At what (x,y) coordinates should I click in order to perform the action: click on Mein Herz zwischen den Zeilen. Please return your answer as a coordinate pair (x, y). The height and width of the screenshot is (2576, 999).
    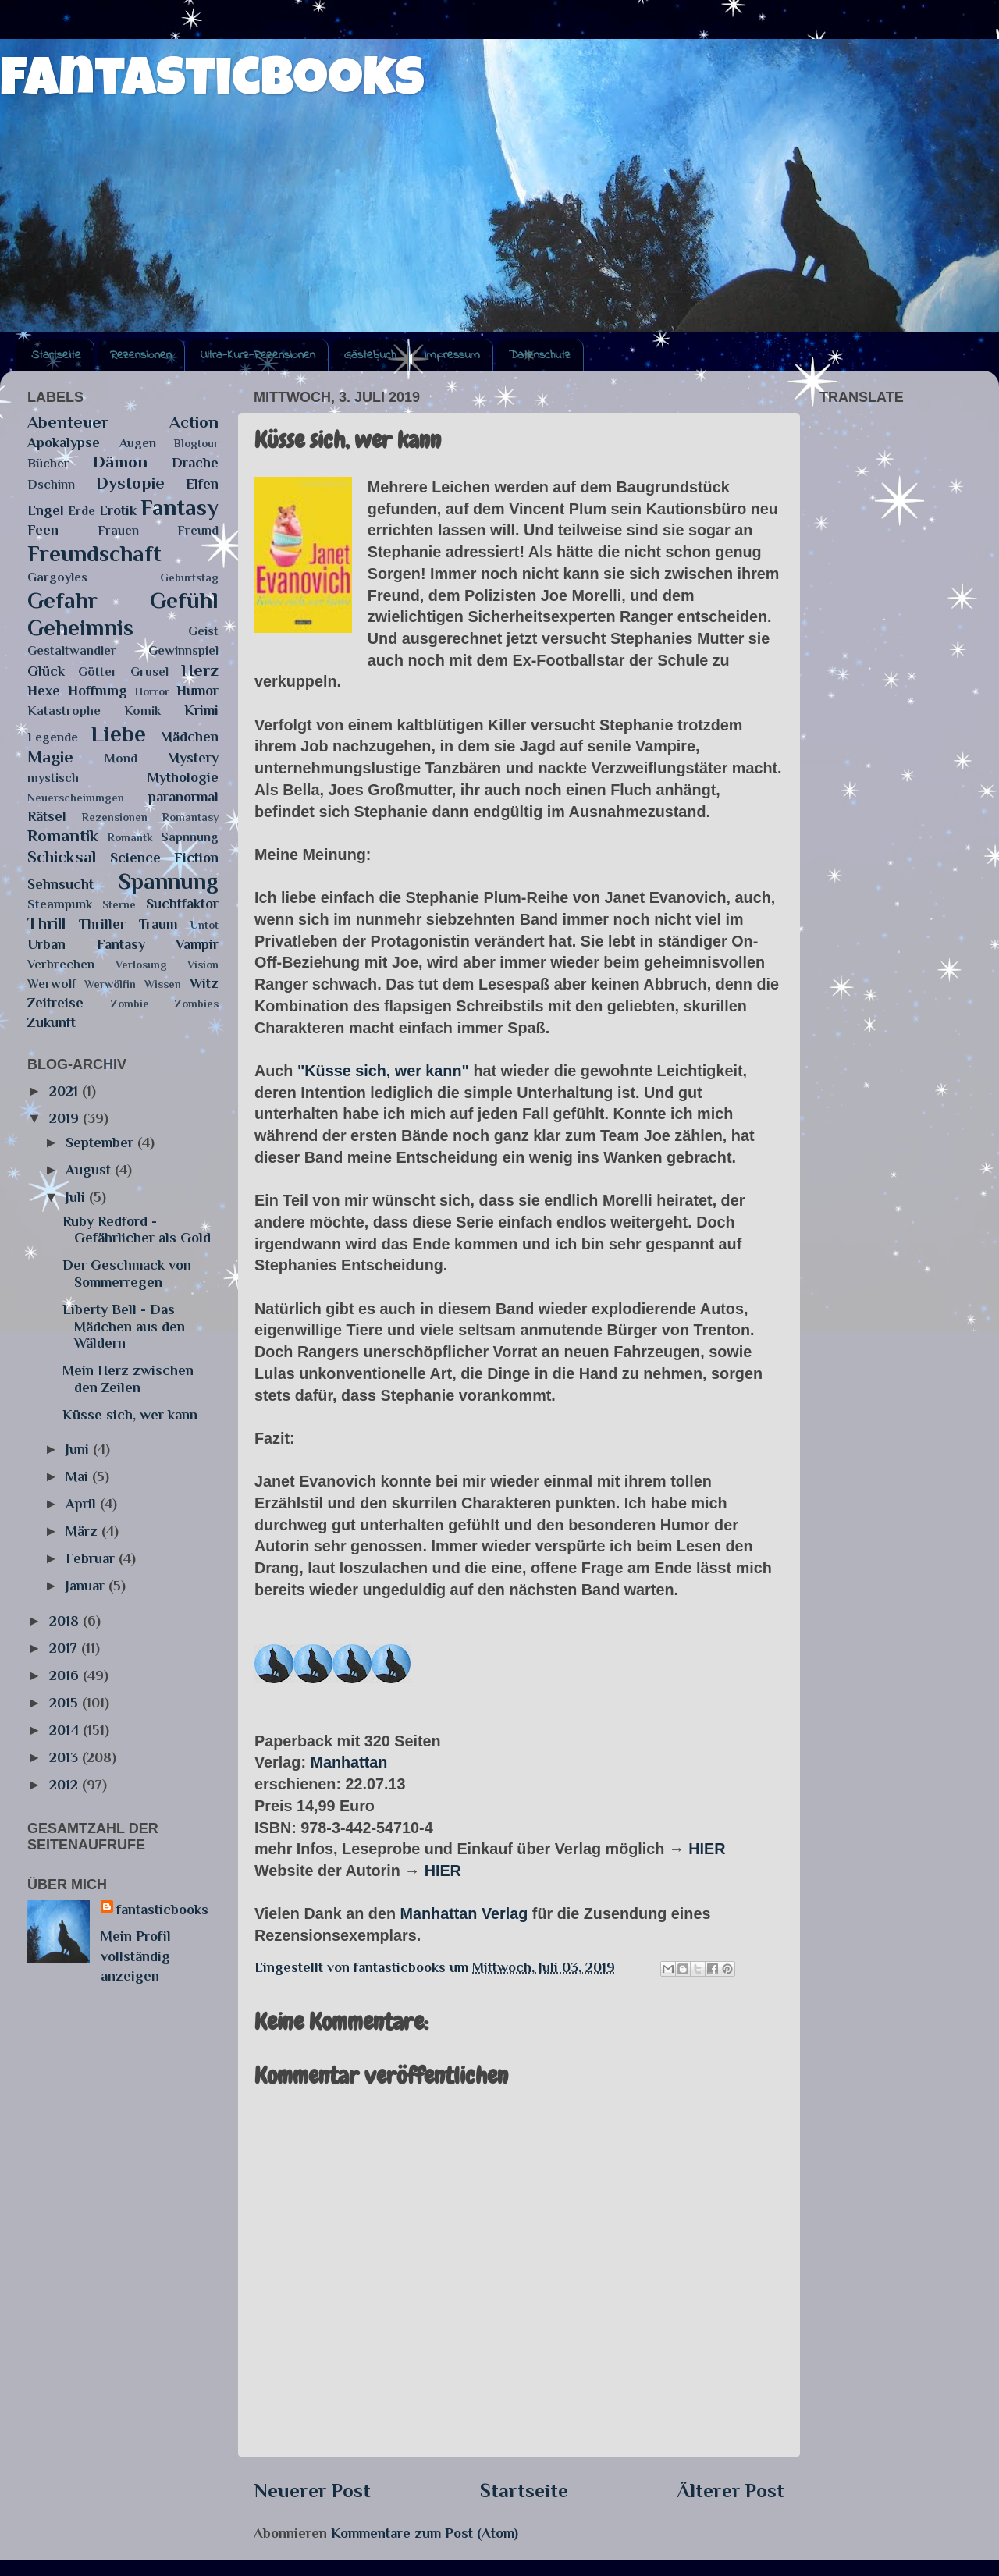
    Looking at the image, I should click on (128, 1379).